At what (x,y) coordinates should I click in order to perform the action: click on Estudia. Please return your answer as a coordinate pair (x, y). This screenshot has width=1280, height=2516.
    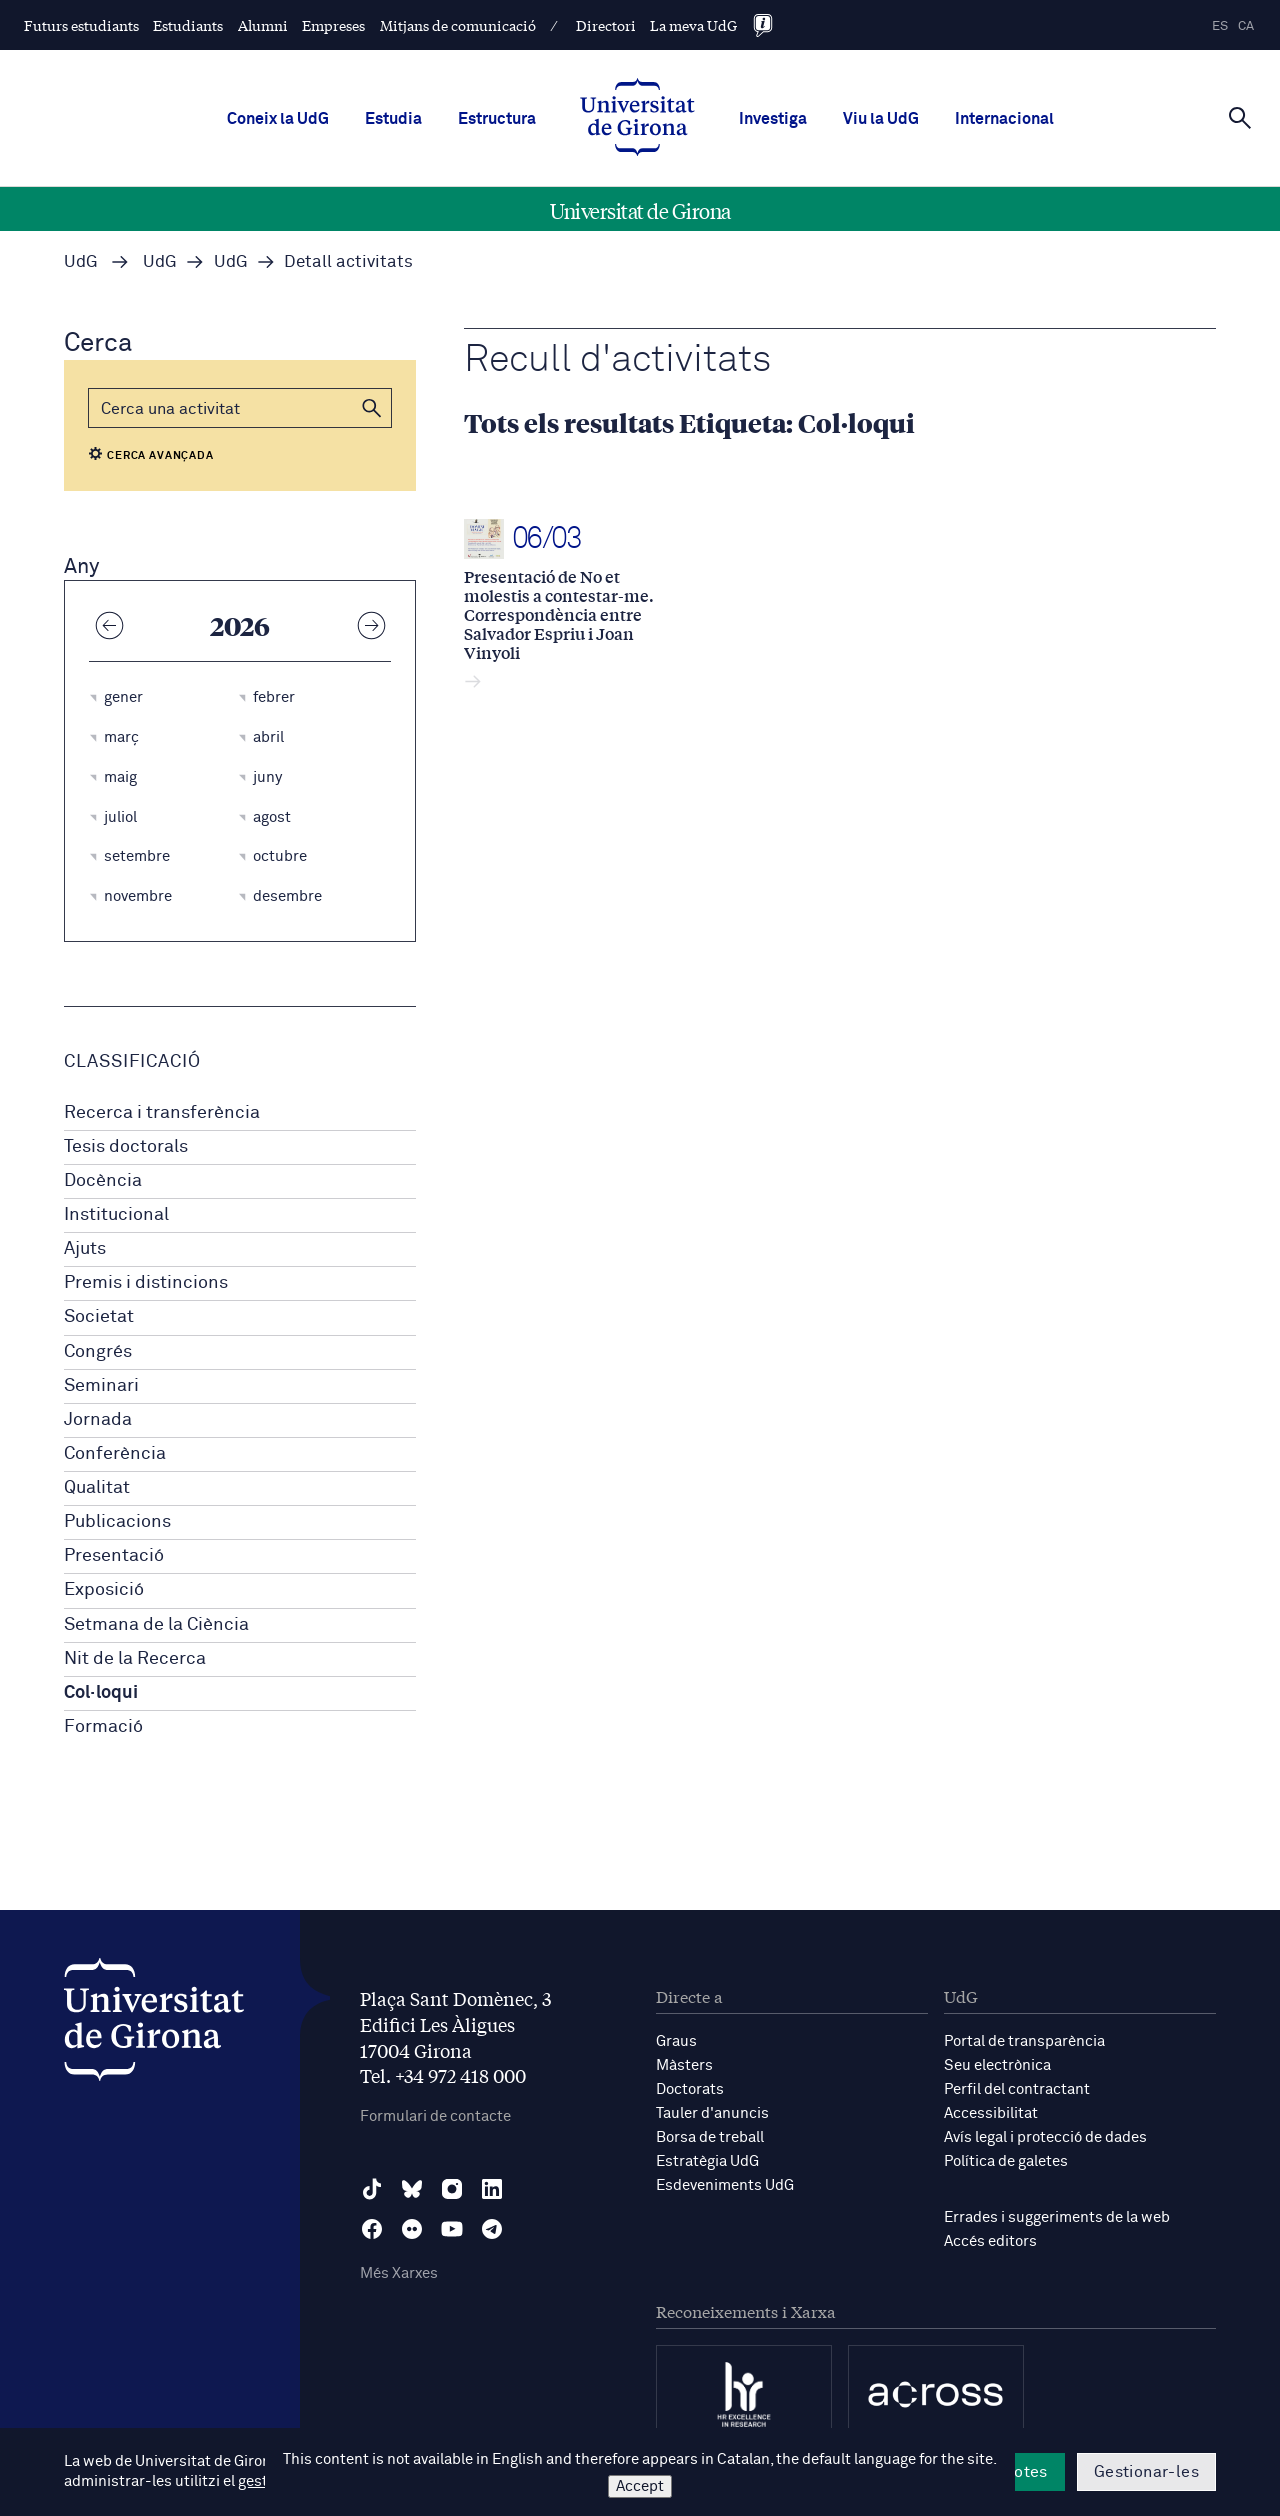
    Looking at the image, I should click on (393, 119).